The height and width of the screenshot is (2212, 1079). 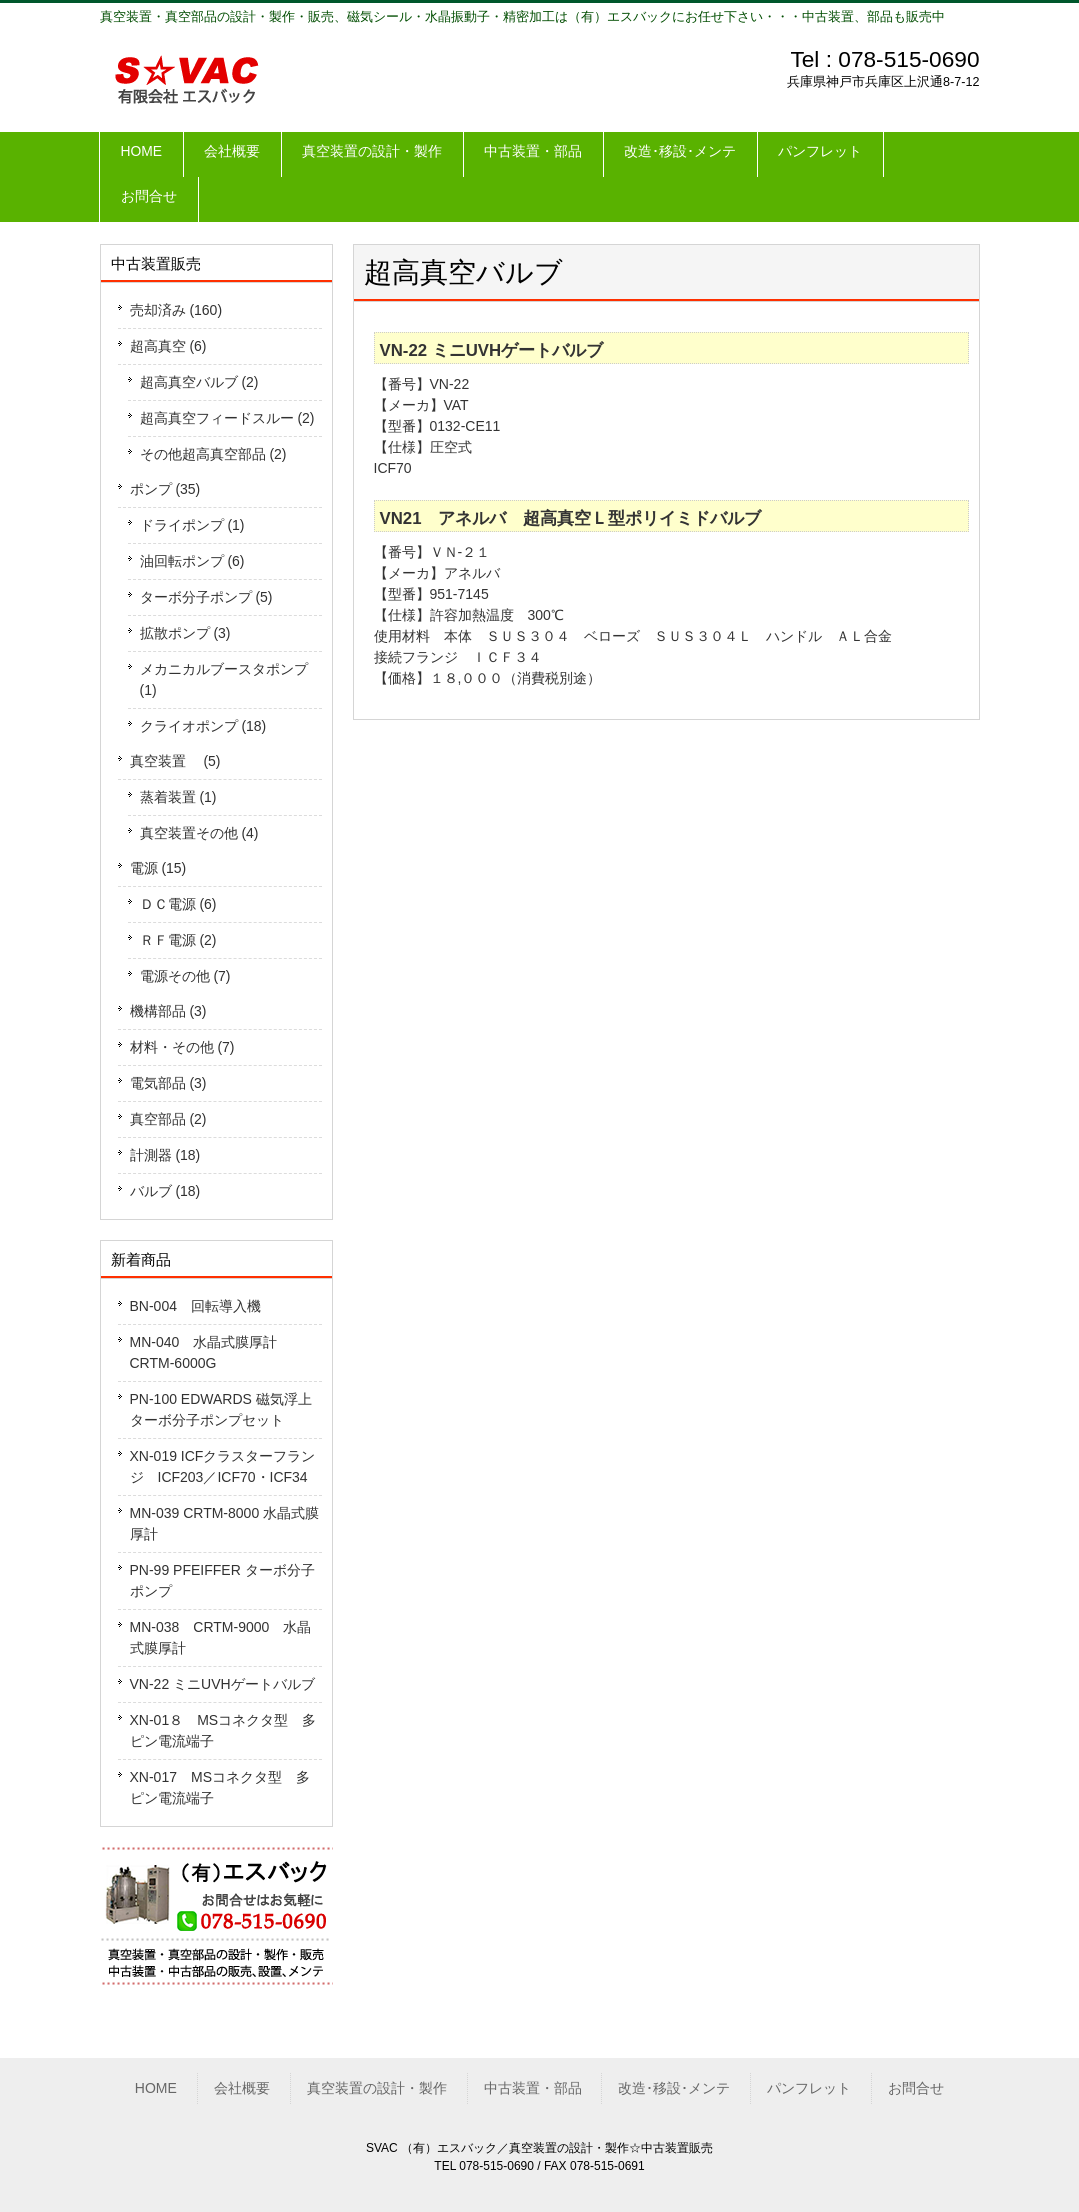 What do you see at coordinates (199, 833) in the screenshot?
I see `真空装置その他 (4)` at bounding box center [199, 833].